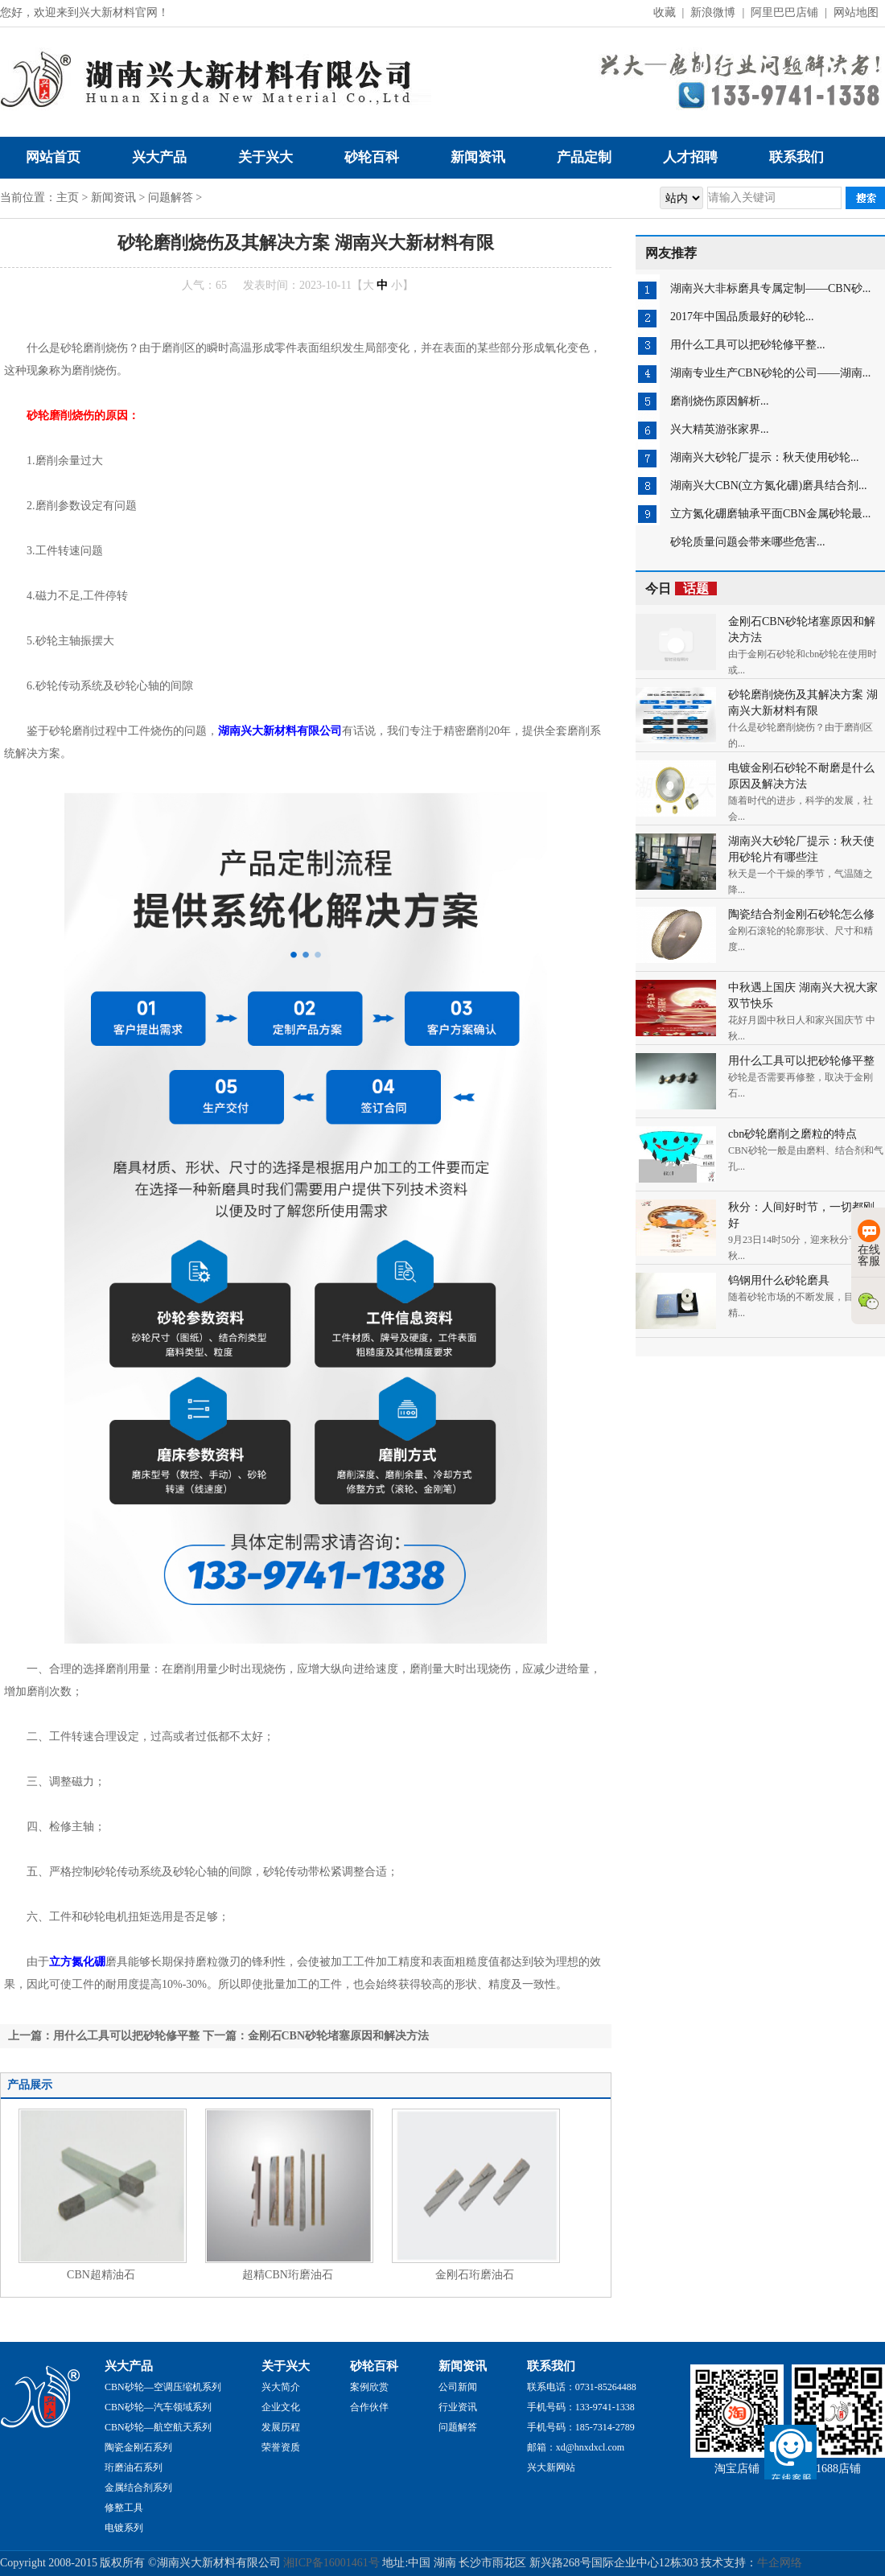  Describe the element at coordinates (796, 157) in the screenshot. I see `联系我们` at that location.